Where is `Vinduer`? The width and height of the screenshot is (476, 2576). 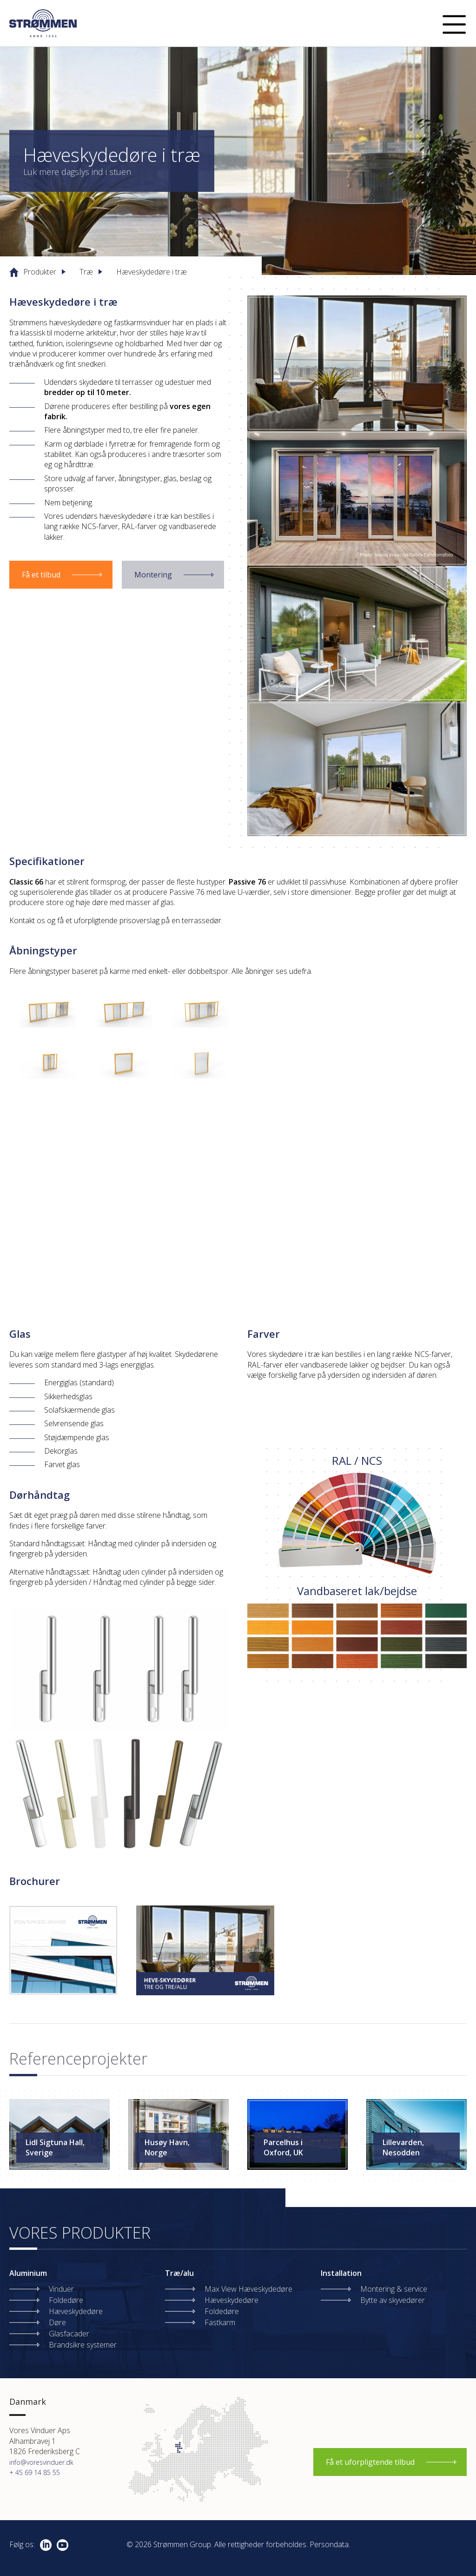 Vinduer is located at coordinates (61, 2289).